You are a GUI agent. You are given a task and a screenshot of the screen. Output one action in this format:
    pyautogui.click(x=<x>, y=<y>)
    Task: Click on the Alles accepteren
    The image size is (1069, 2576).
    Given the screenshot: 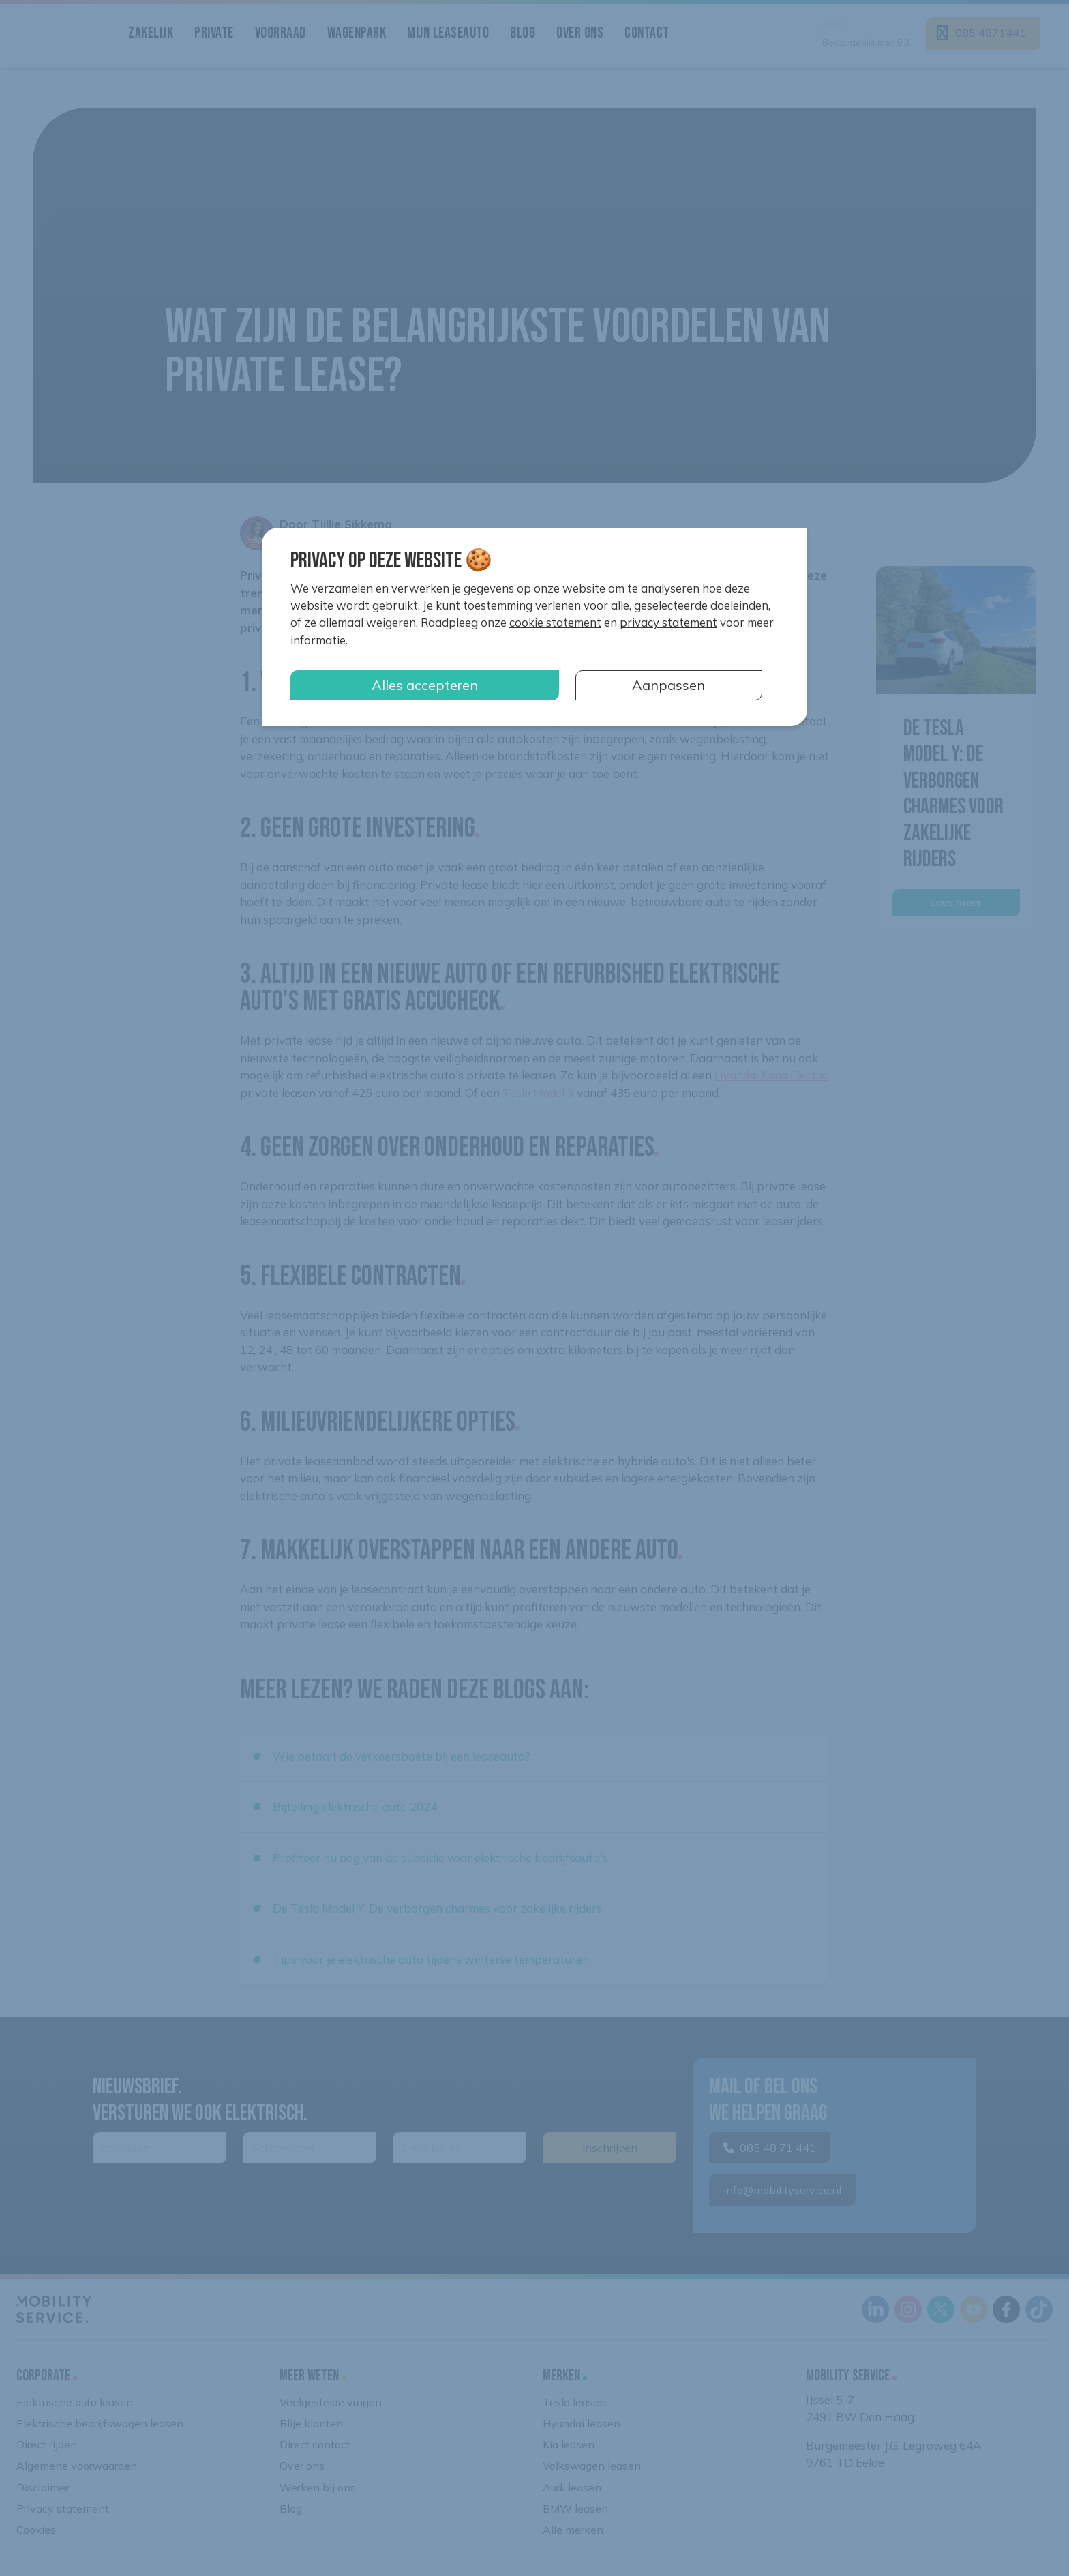 What is the action you would take?
    pyautogui.click(x=425, y=684)
    